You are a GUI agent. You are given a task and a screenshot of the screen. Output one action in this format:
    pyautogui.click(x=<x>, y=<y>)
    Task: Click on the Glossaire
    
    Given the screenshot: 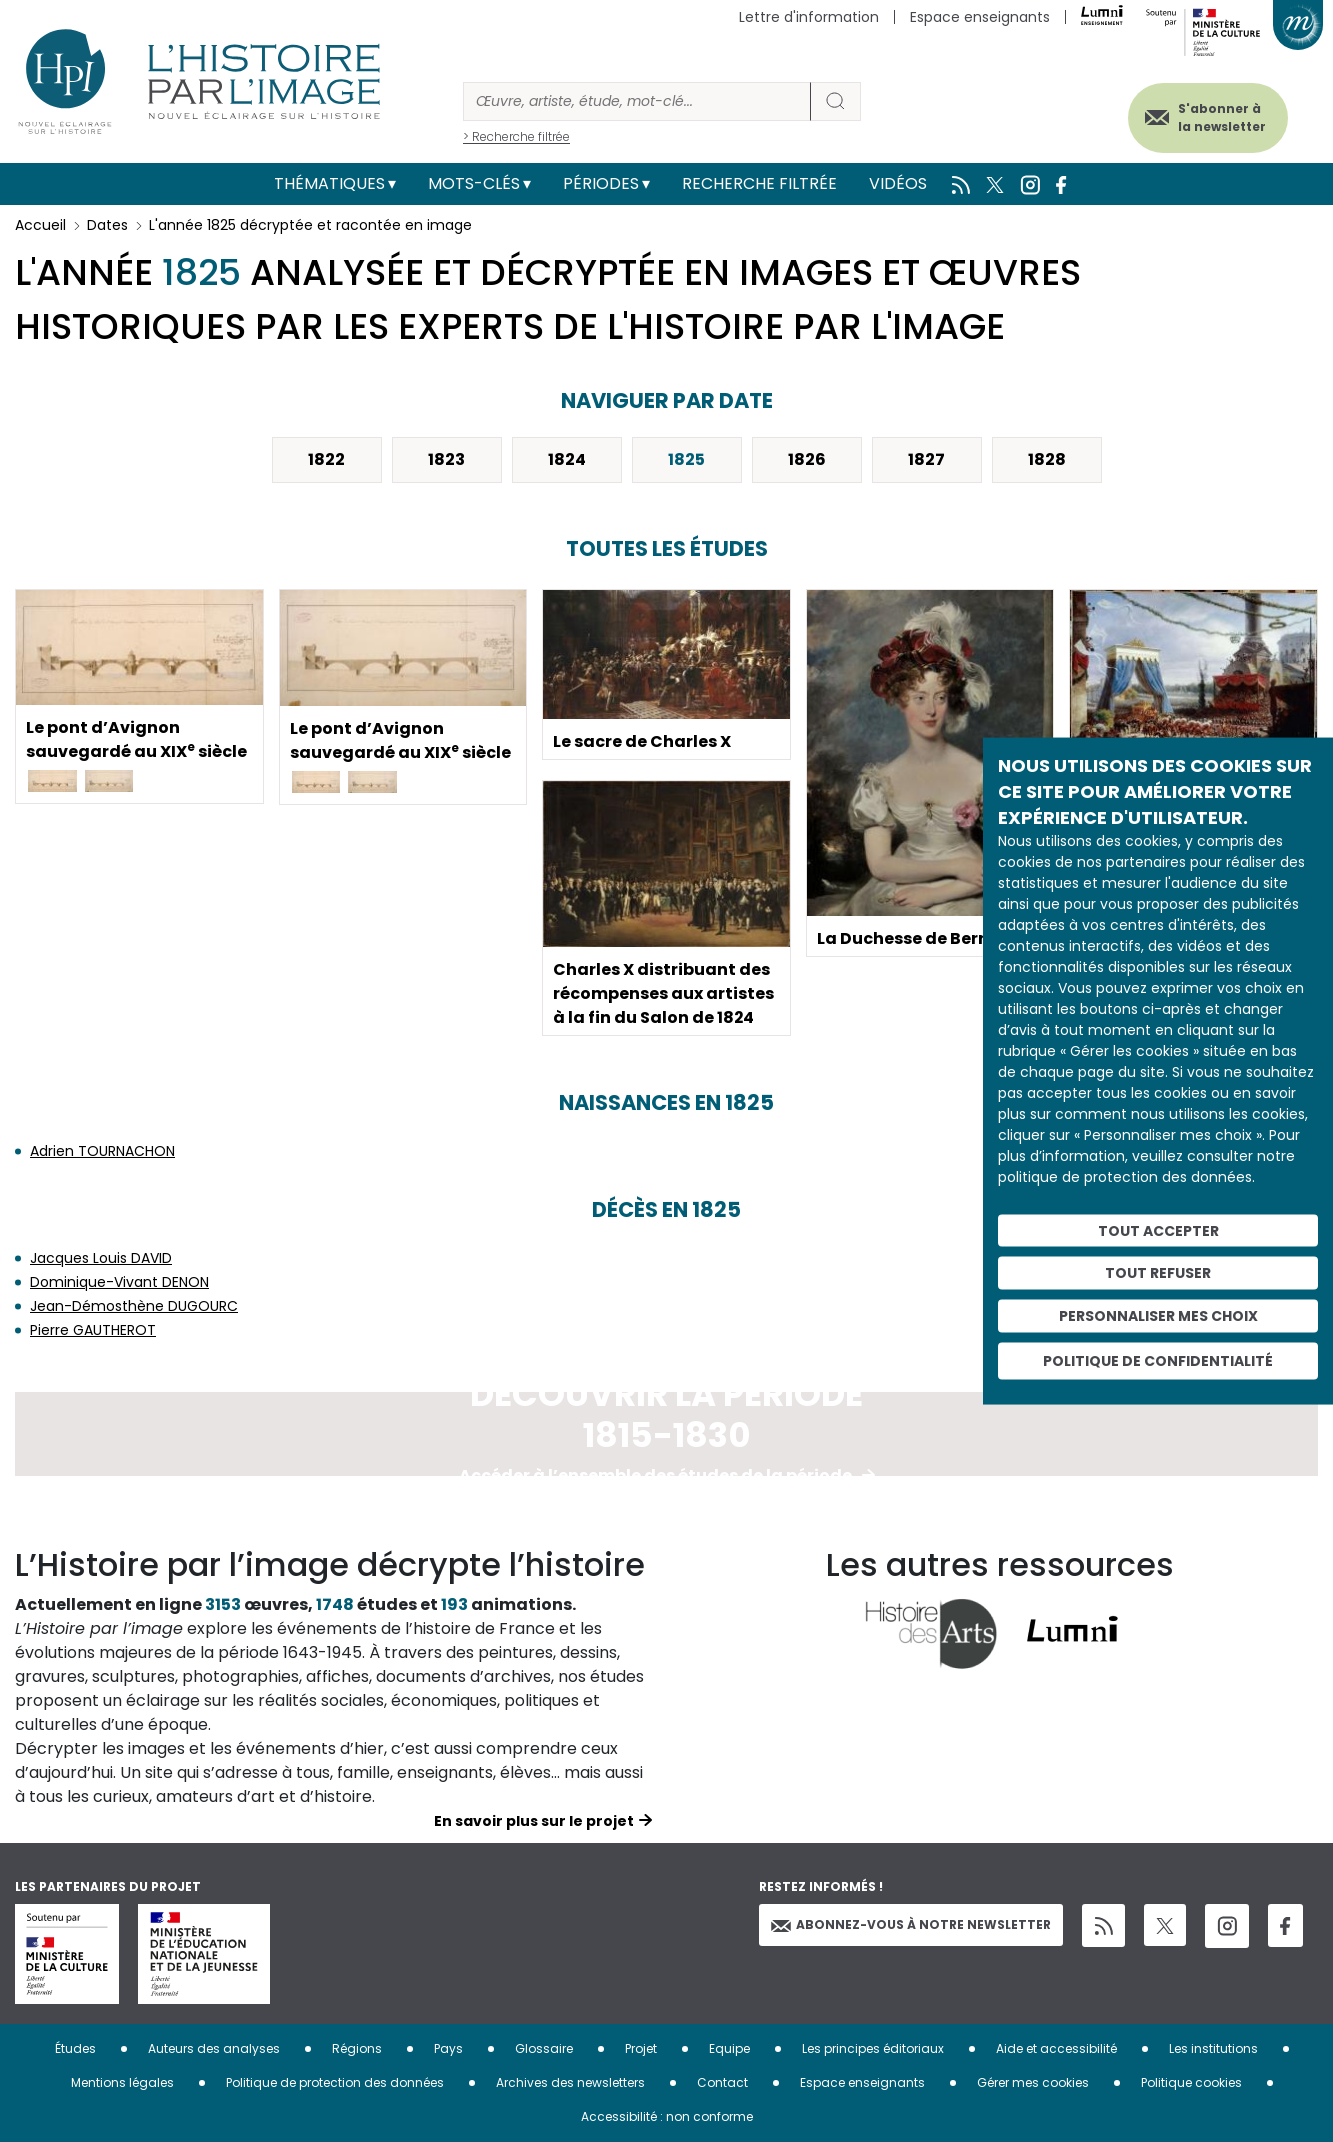 What is the action you would take?
    pyautogui.click(x=544, y=2048)
    